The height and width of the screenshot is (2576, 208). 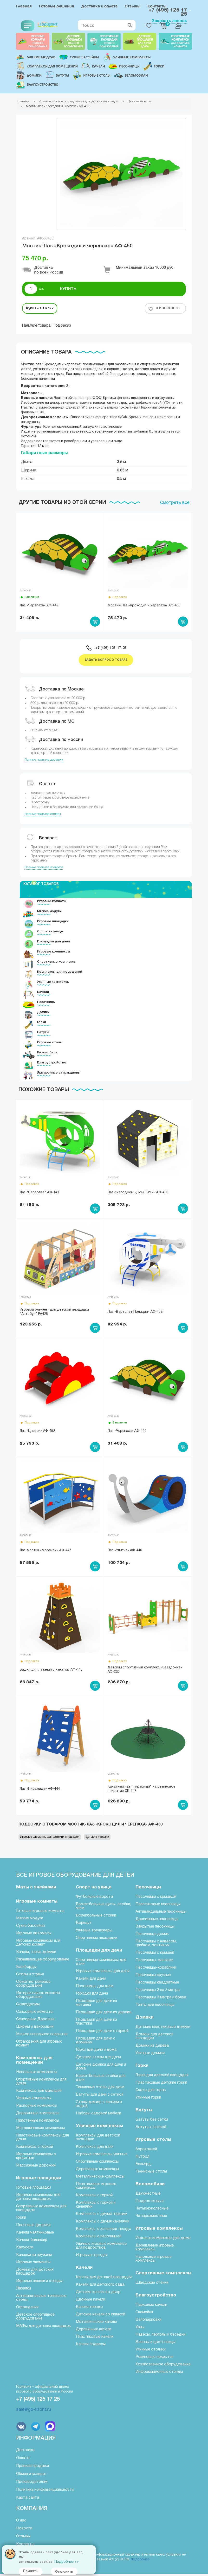 What do you see at coordinates (161, 2082) in the screenshot?
I see `Пластиковые детские горки` at bounding box center [161, 2082].